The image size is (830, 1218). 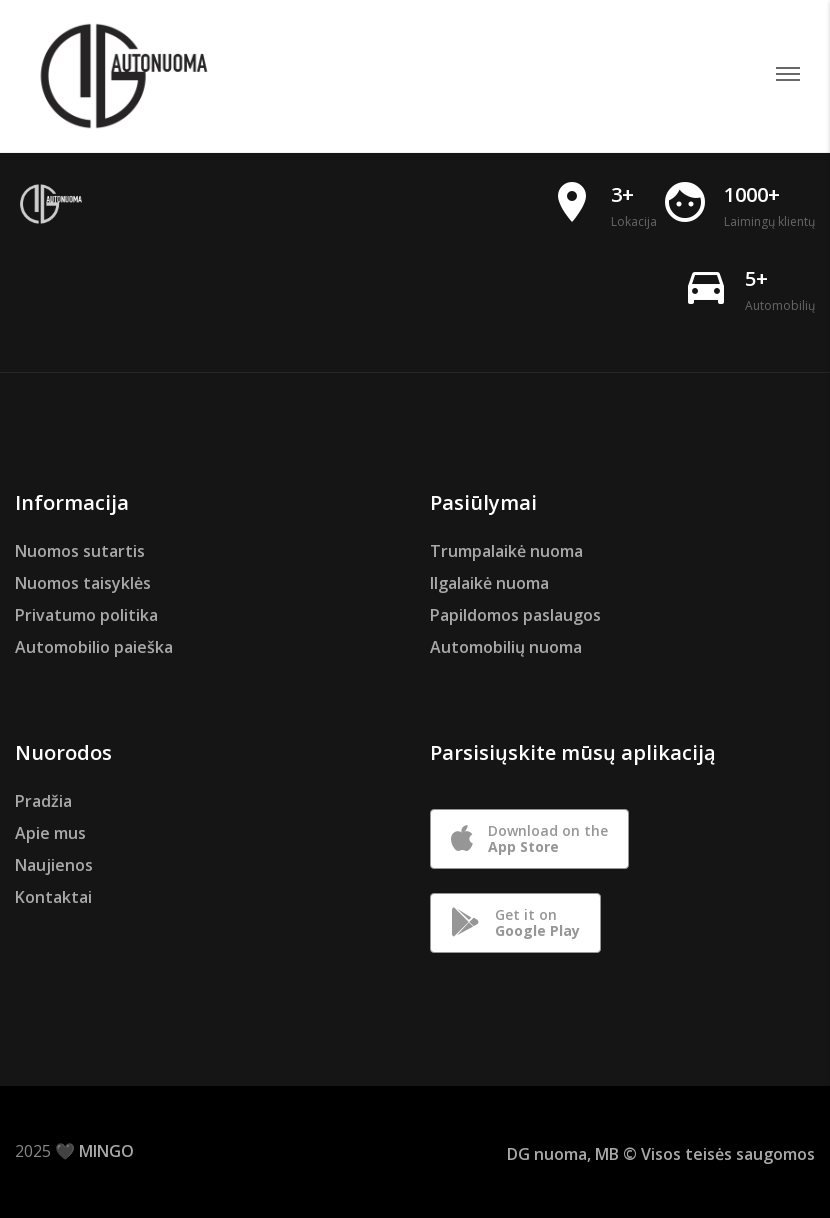 What do you see at coordinates (506, 551) in the screenshot?
I see `Trumpalaikė nuoma` at bounding box center [506, 551].